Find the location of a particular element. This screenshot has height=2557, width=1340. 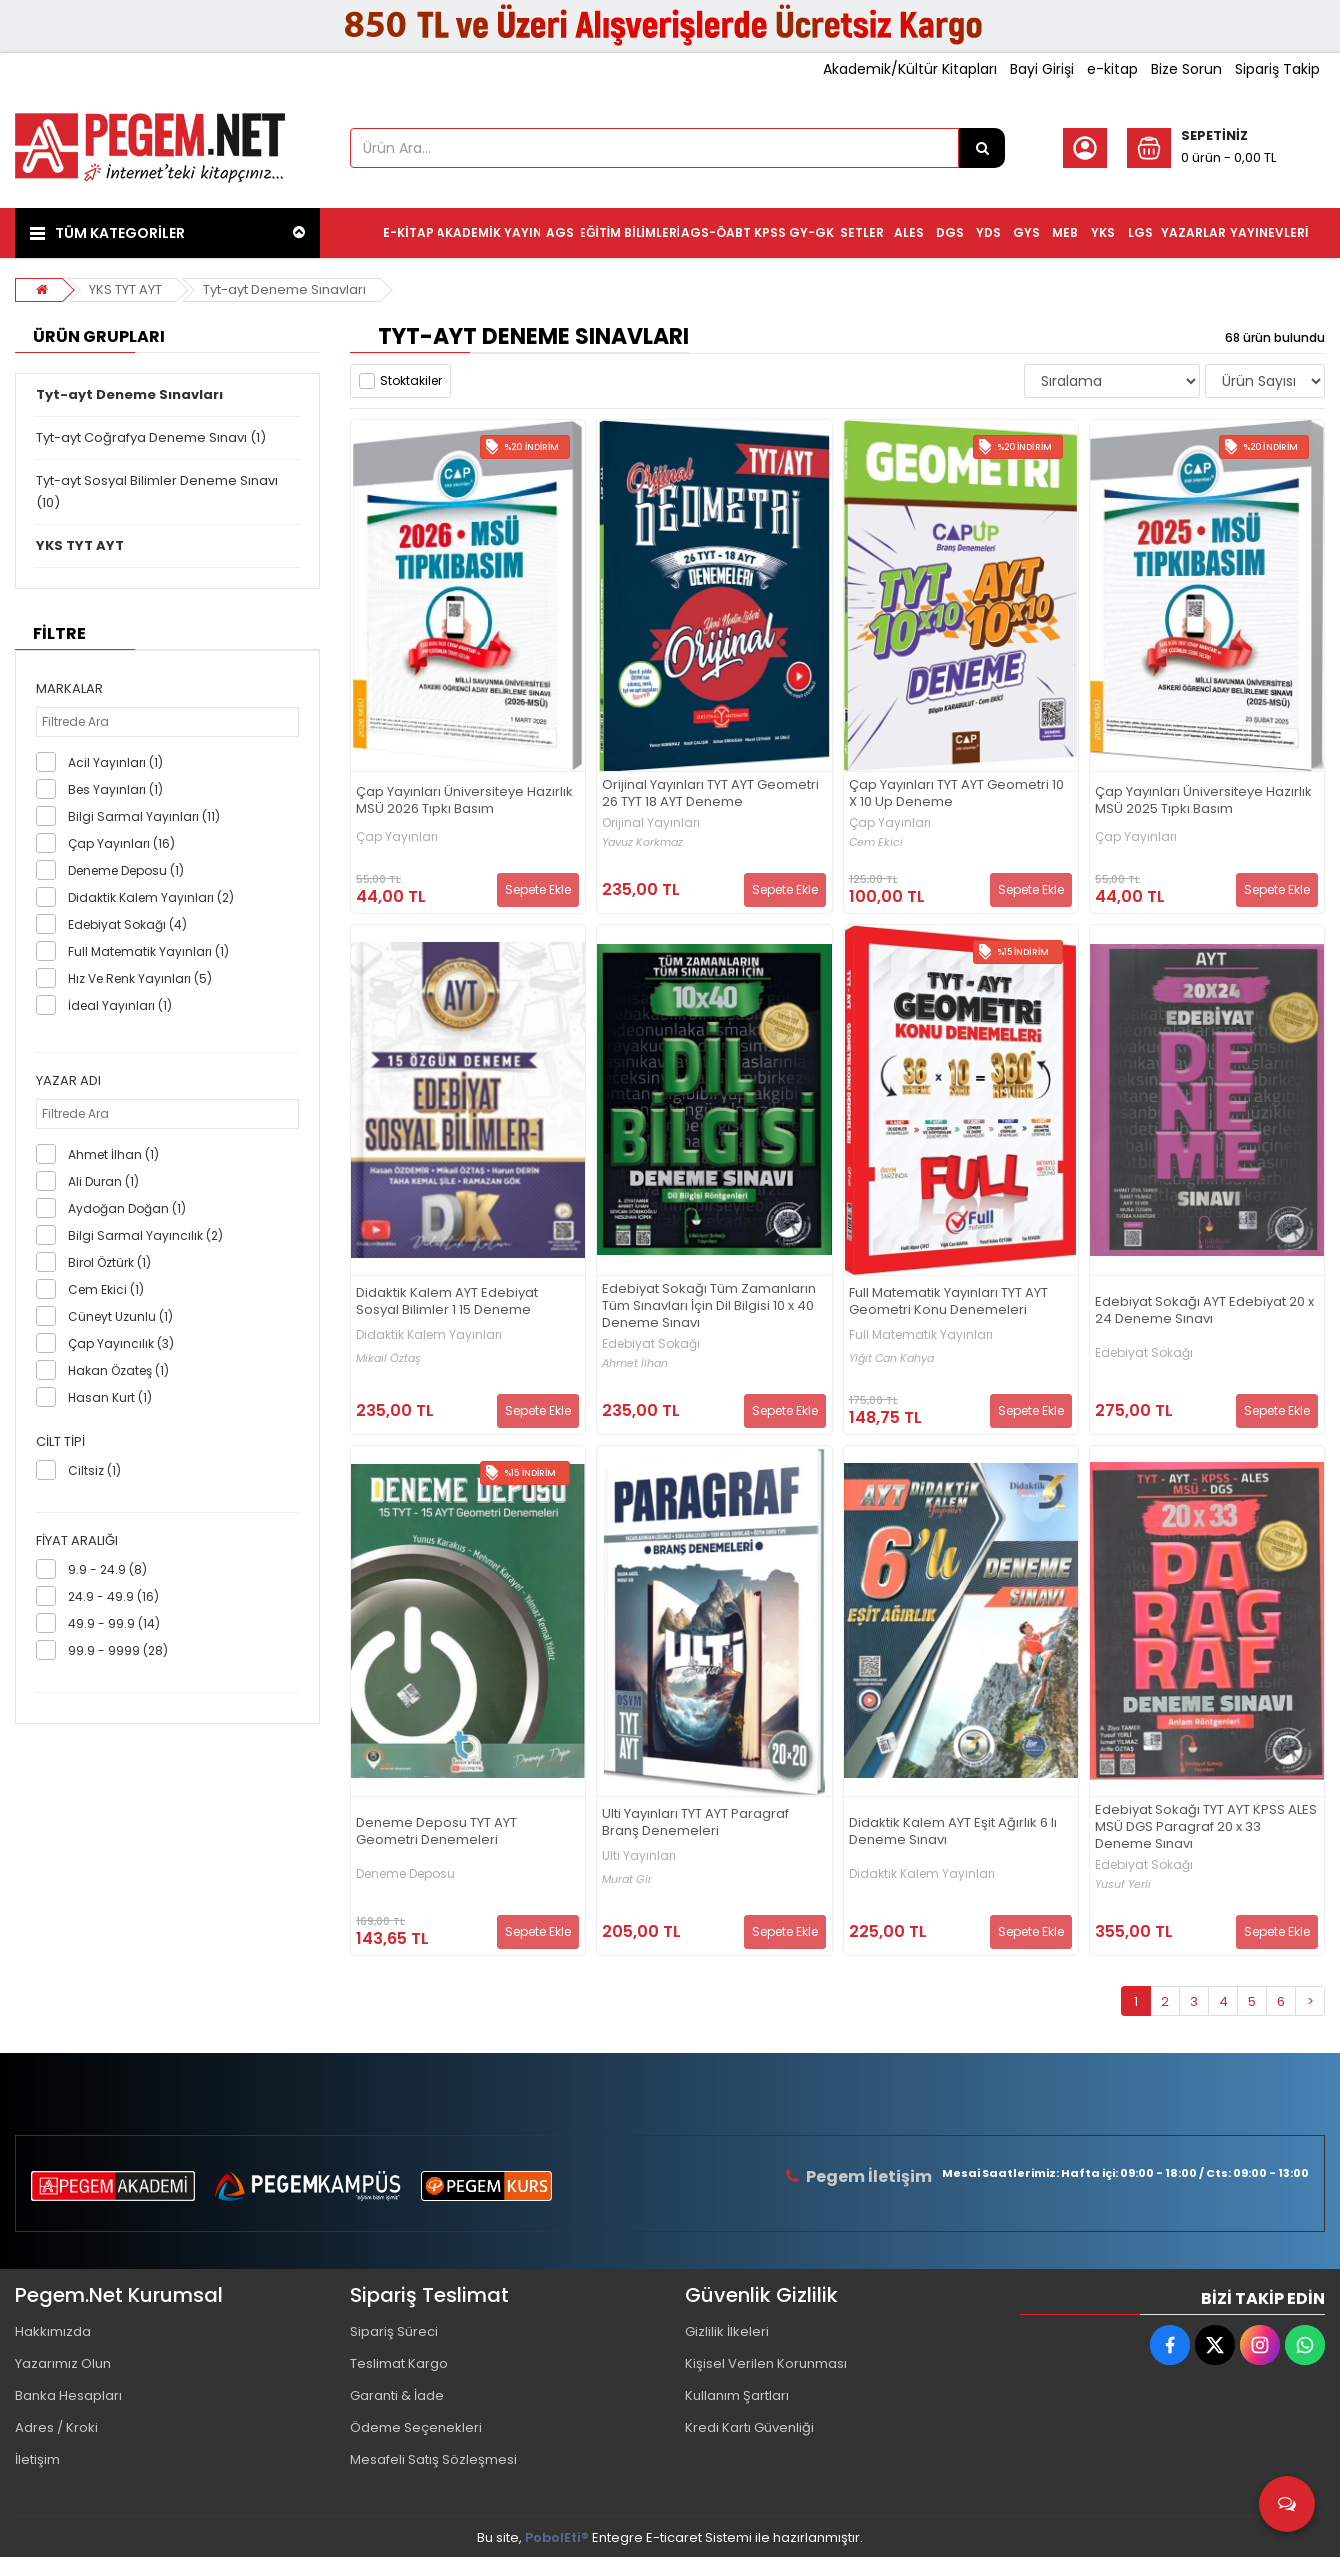

Ciltsiz (1) is located at coordinates (94, 1470).